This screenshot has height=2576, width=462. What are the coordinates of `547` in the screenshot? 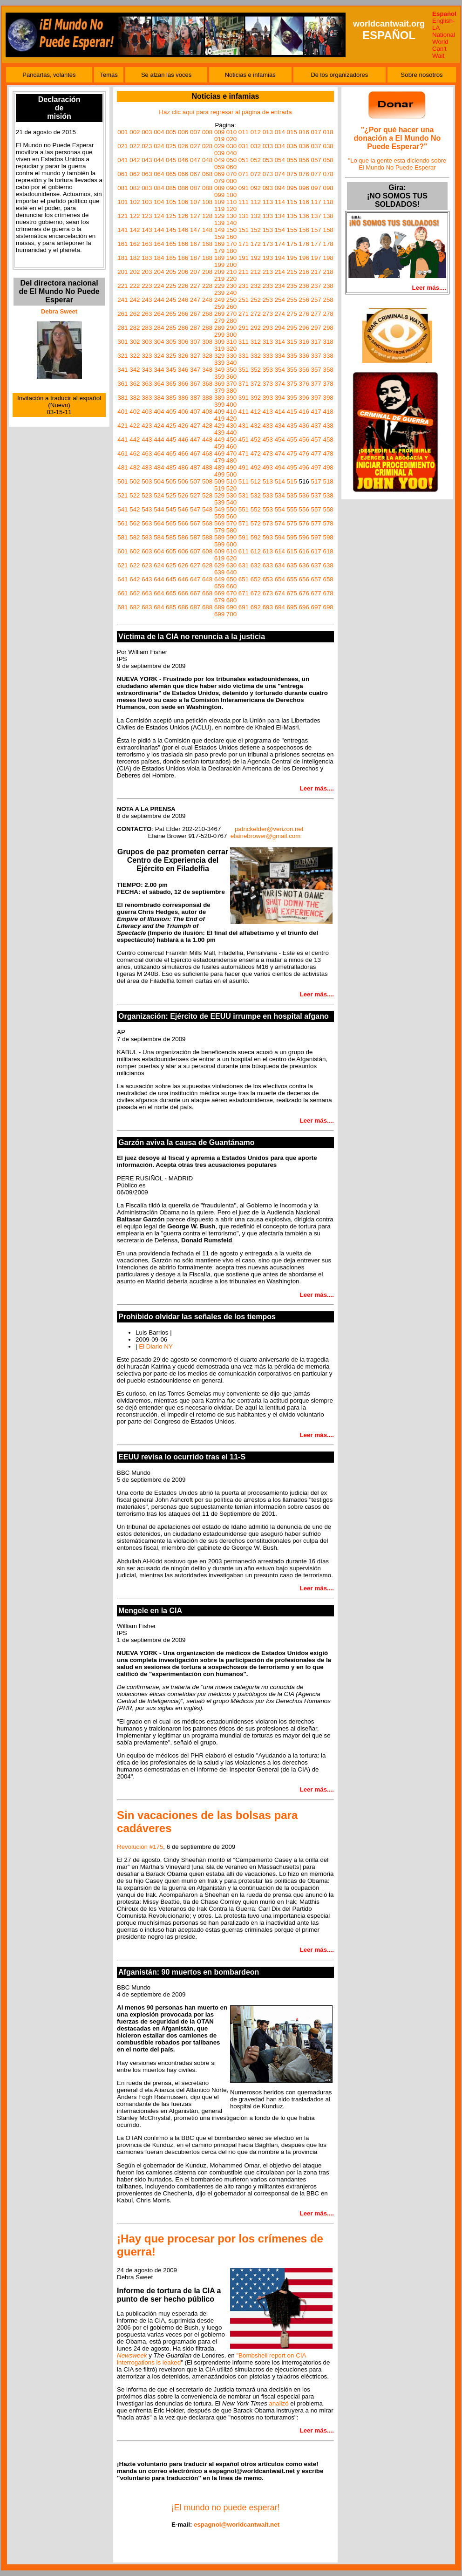 It's located at (195, 509).